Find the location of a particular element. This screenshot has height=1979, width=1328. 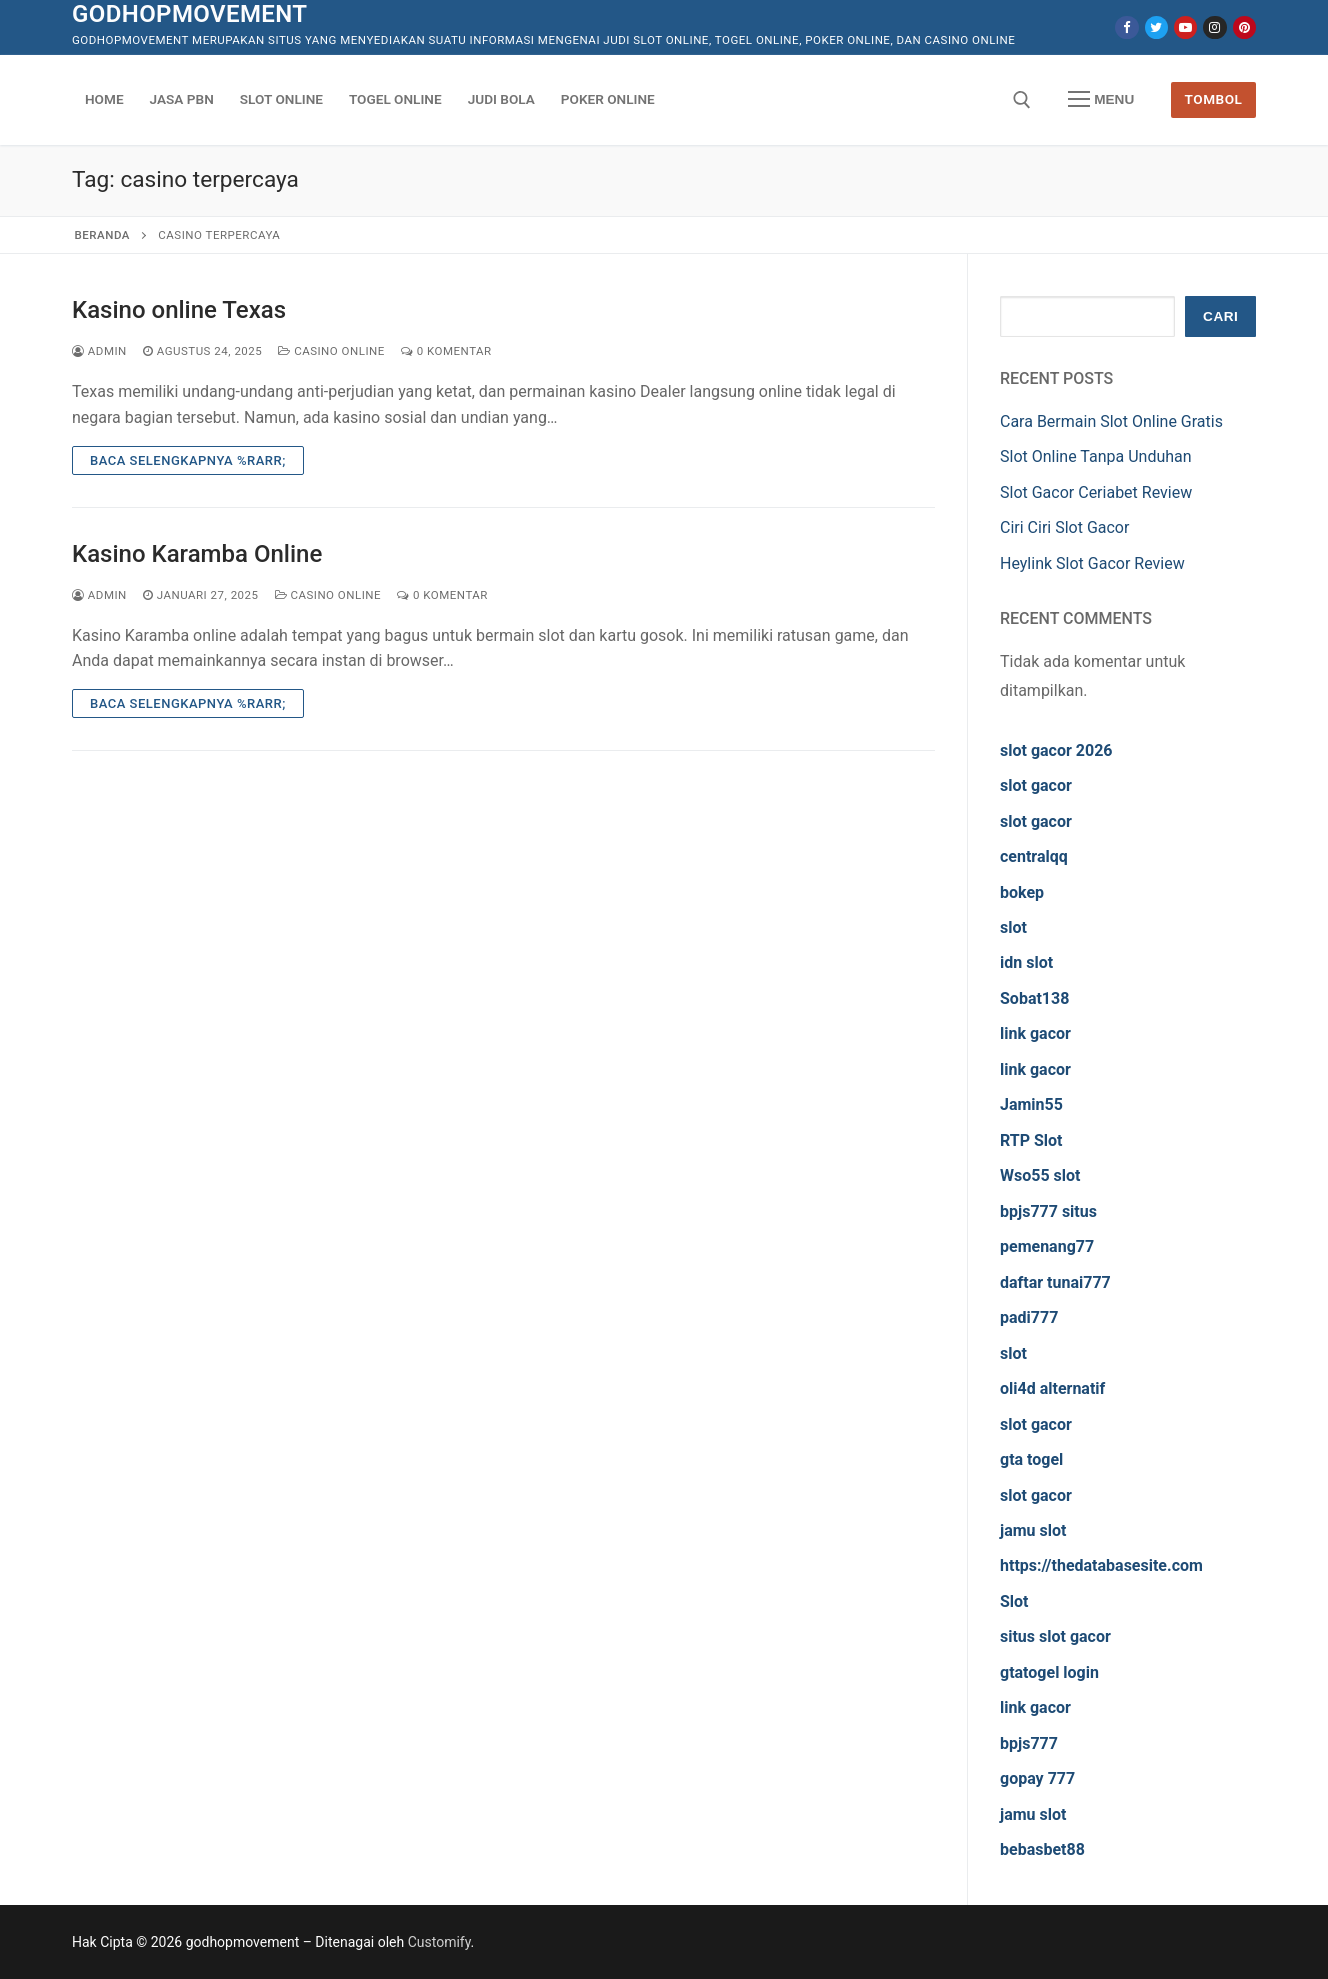

jamu slot is located at coordinates (1033, 1530).